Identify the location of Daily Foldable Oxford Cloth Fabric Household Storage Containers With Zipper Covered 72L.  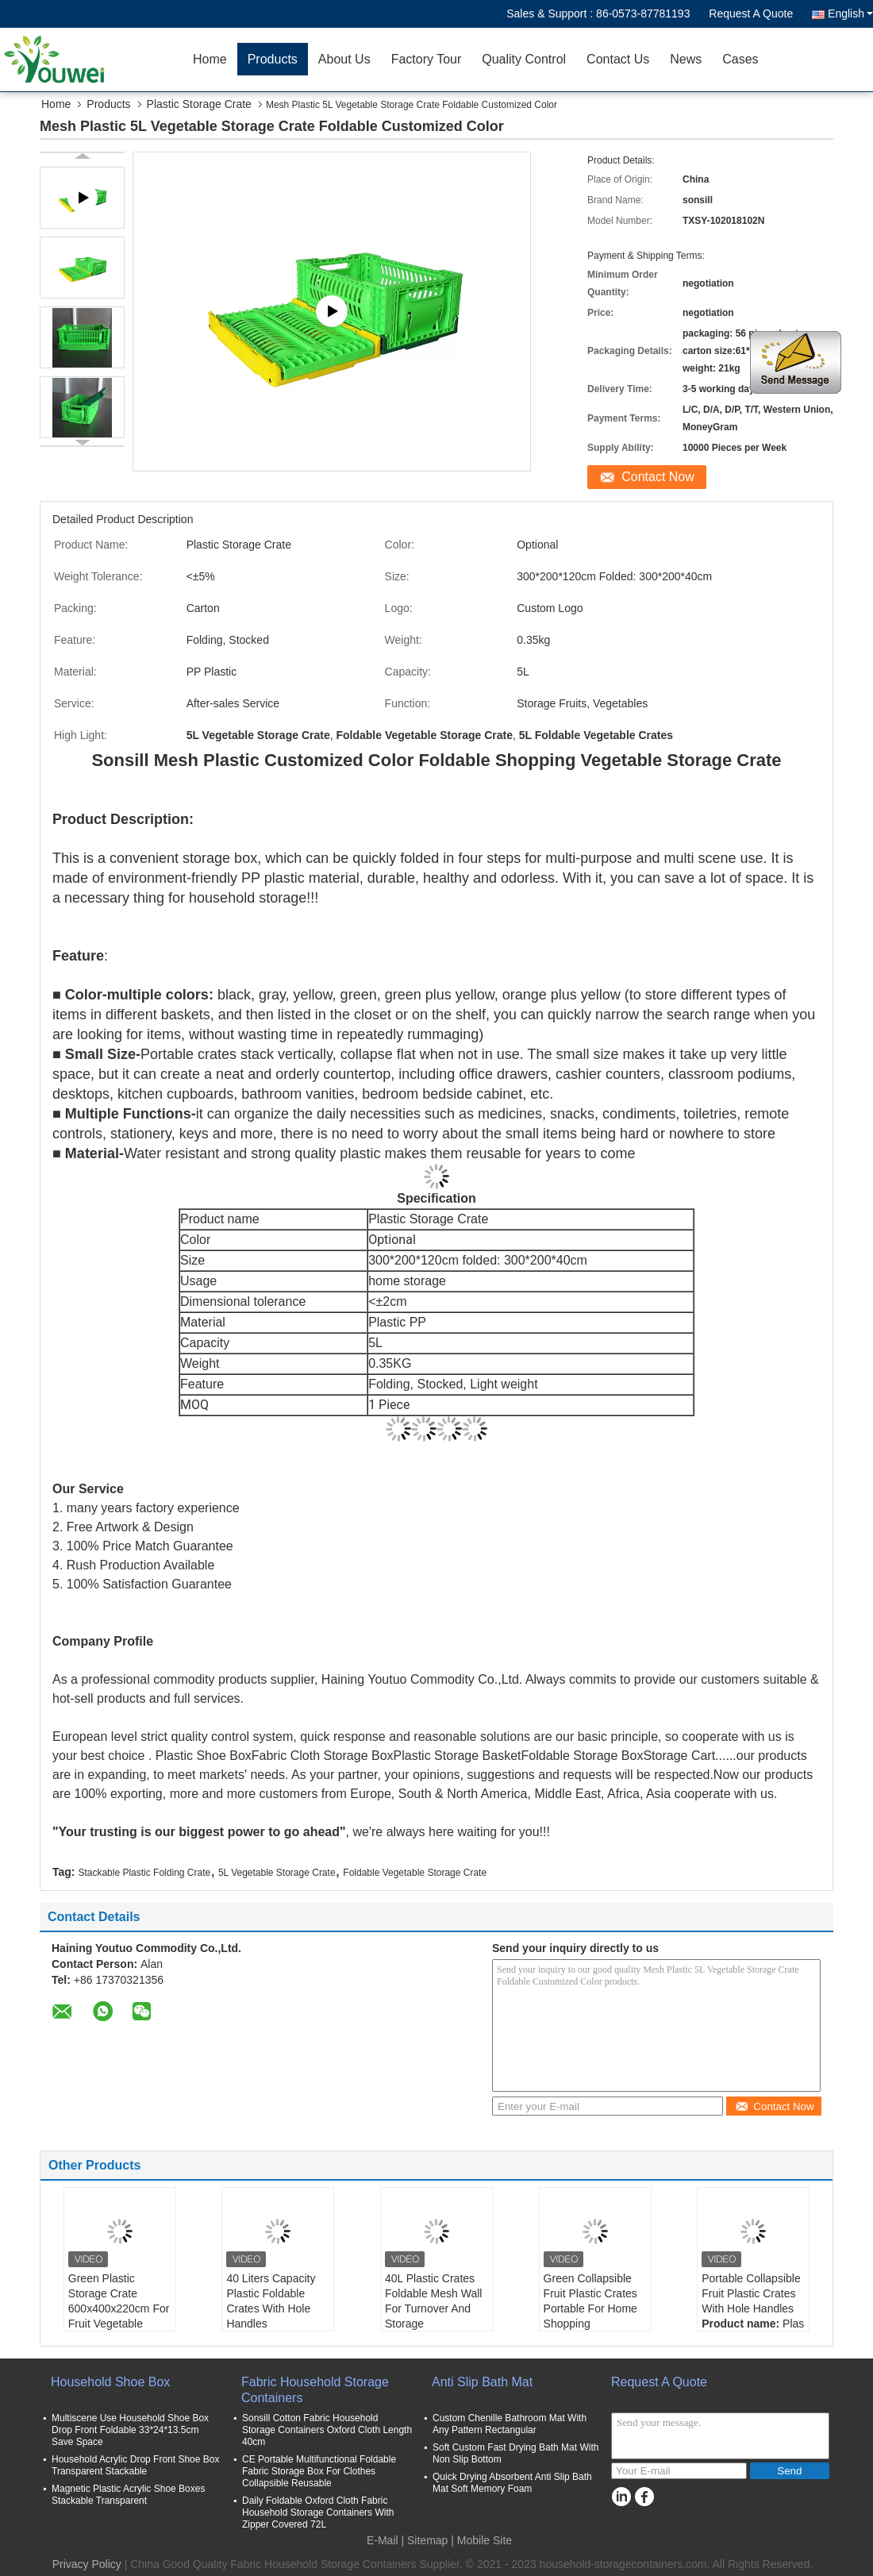
(318, 2512).